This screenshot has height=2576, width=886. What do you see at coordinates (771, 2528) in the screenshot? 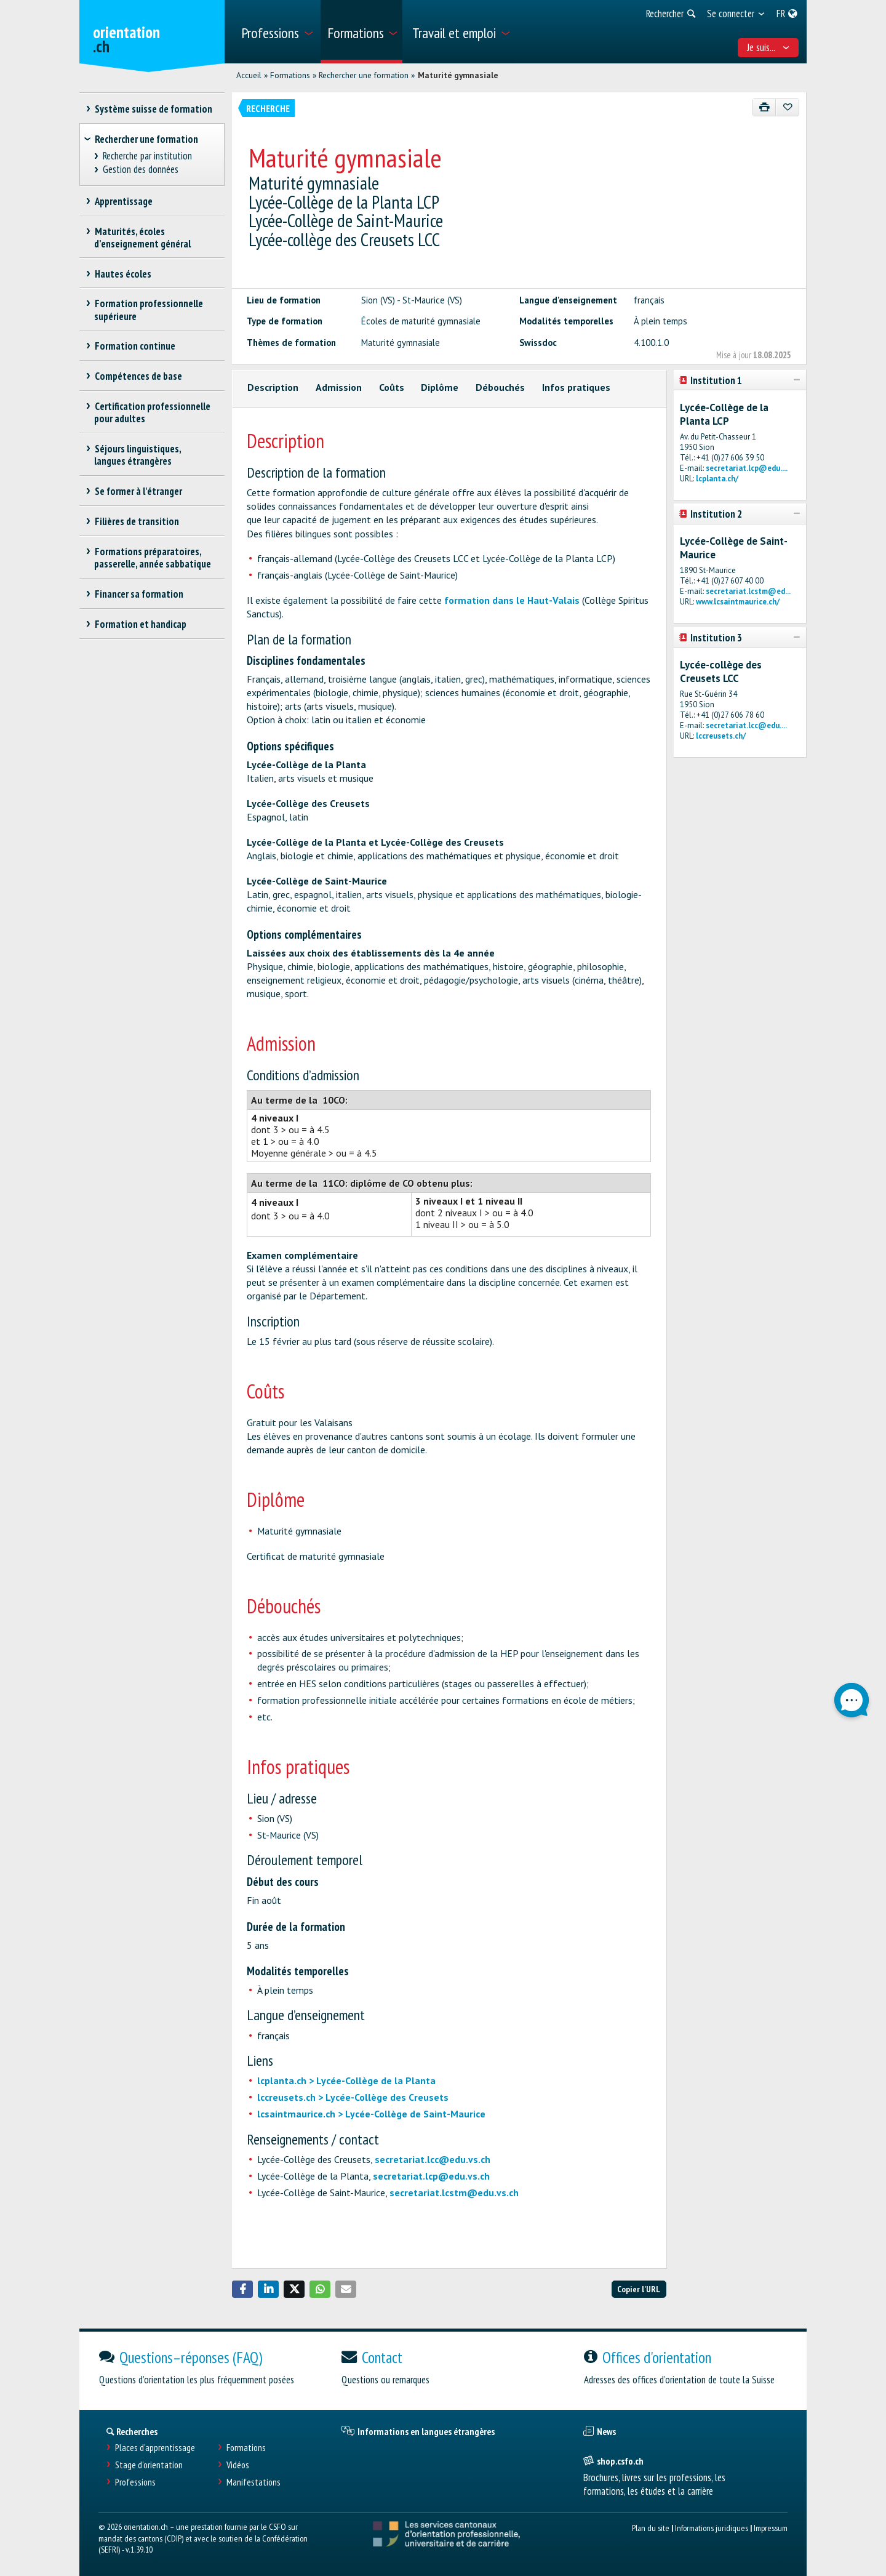
I see `Impressum` at bounding box center [771, 2528].